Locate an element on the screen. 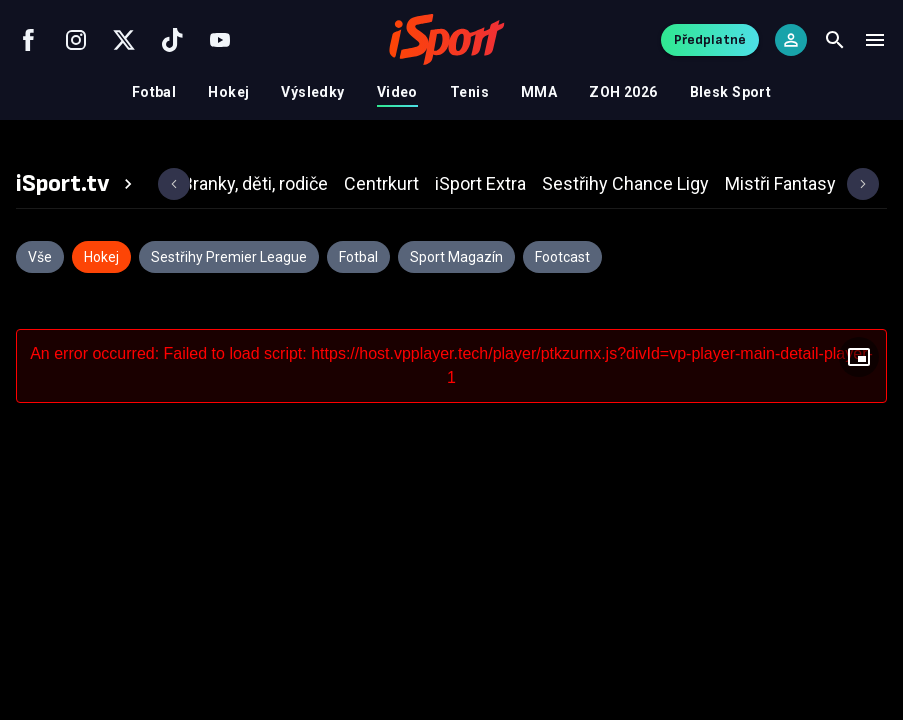  Tenis is located at coordinates (469, 92).